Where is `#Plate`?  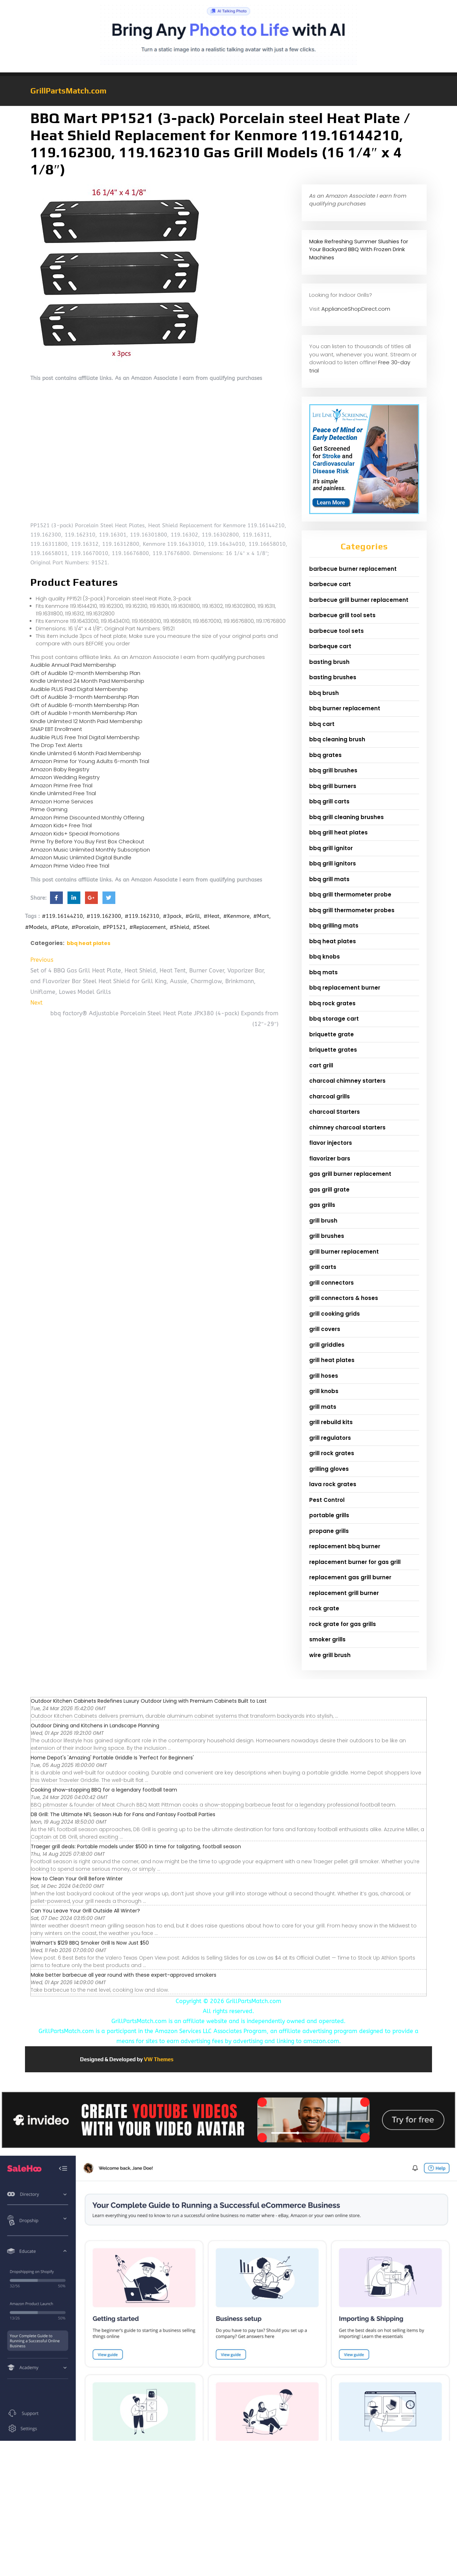
#Plate is located at coordinates (59, 927).